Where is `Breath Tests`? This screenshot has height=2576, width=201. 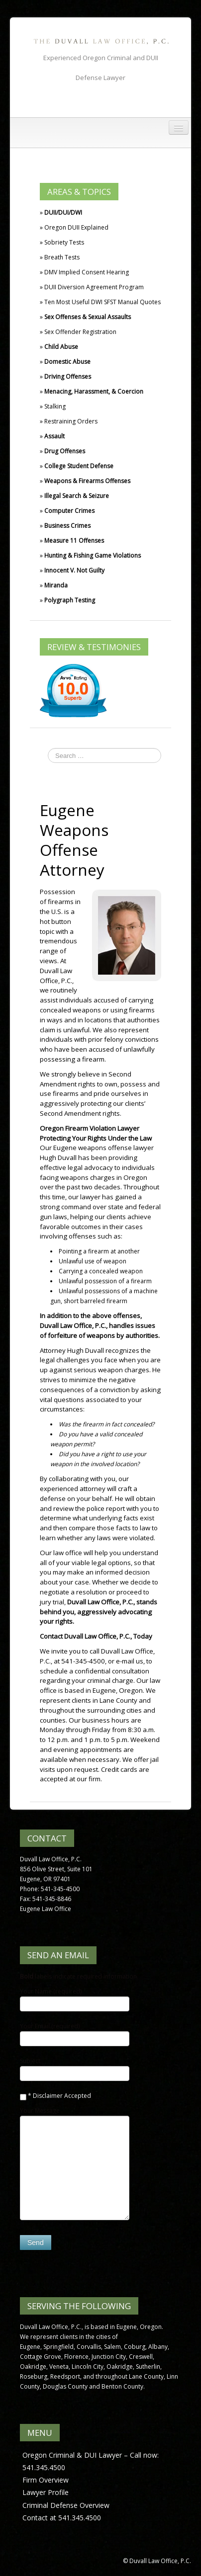
Breath Tests is located at coordinates (62, 257).